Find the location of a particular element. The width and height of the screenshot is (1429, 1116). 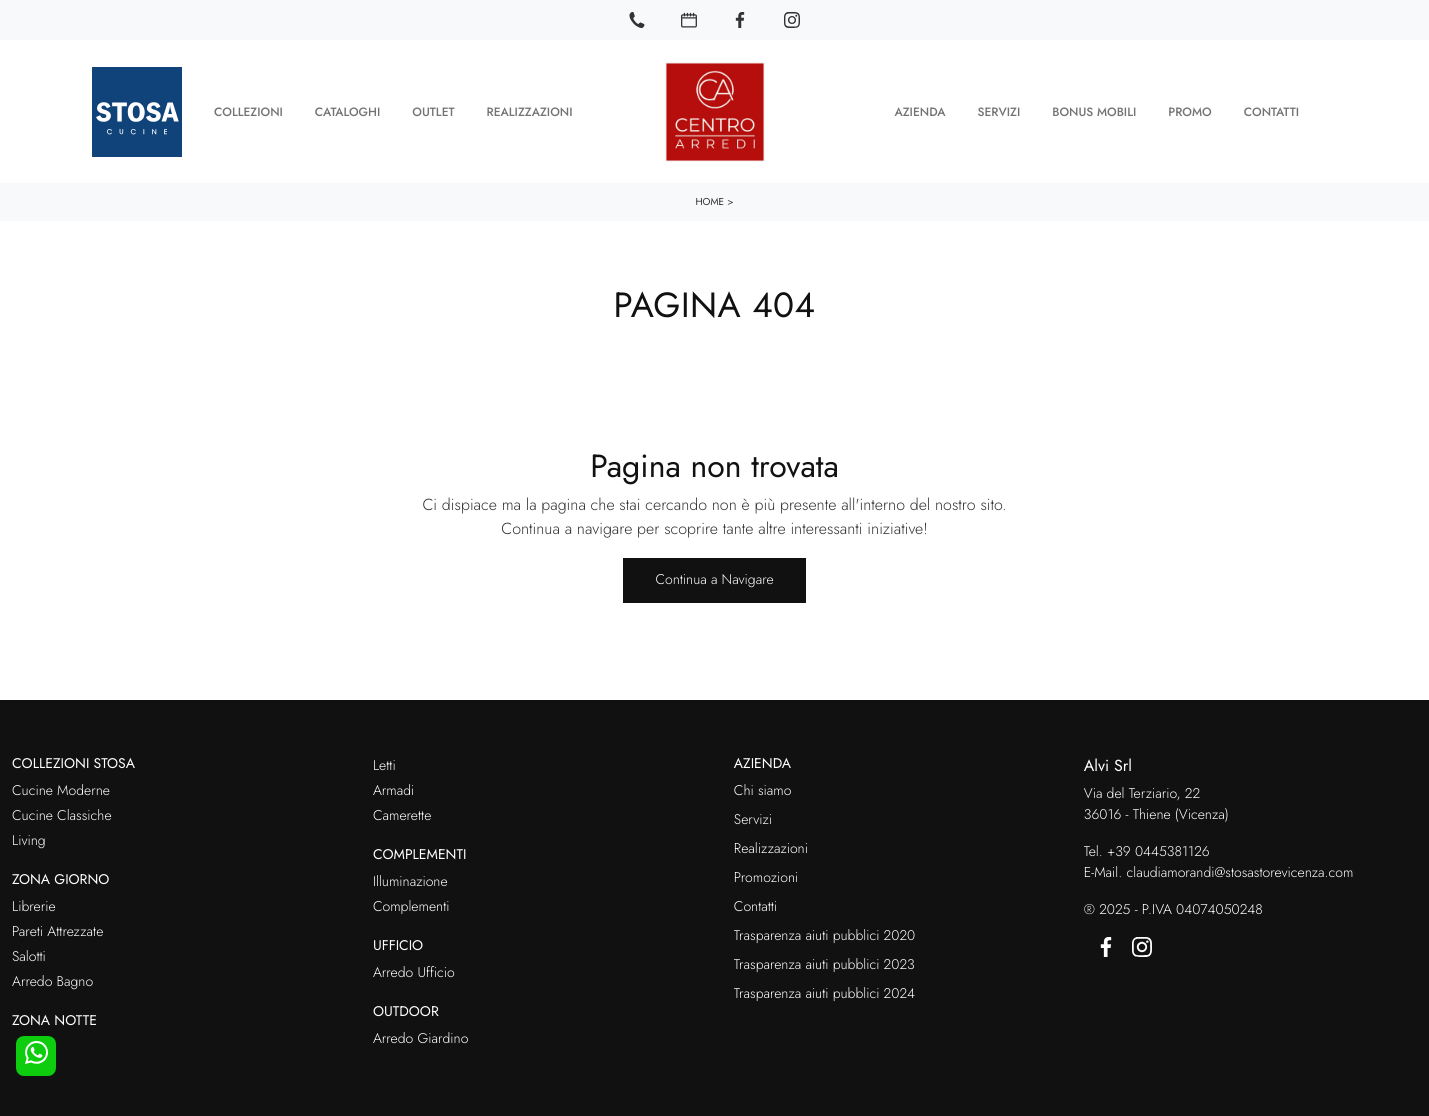

Arredo Giardino is located at coordinates (420, 1036).